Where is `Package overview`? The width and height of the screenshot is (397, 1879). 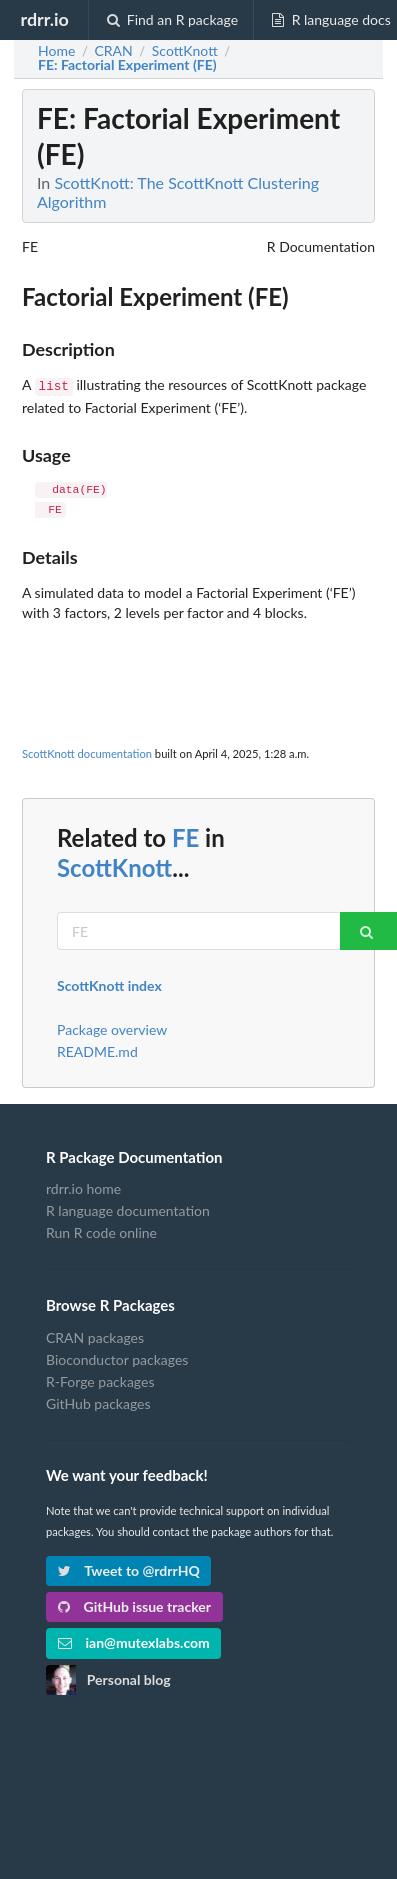
Package overview is located at coordinates (112, 1028).